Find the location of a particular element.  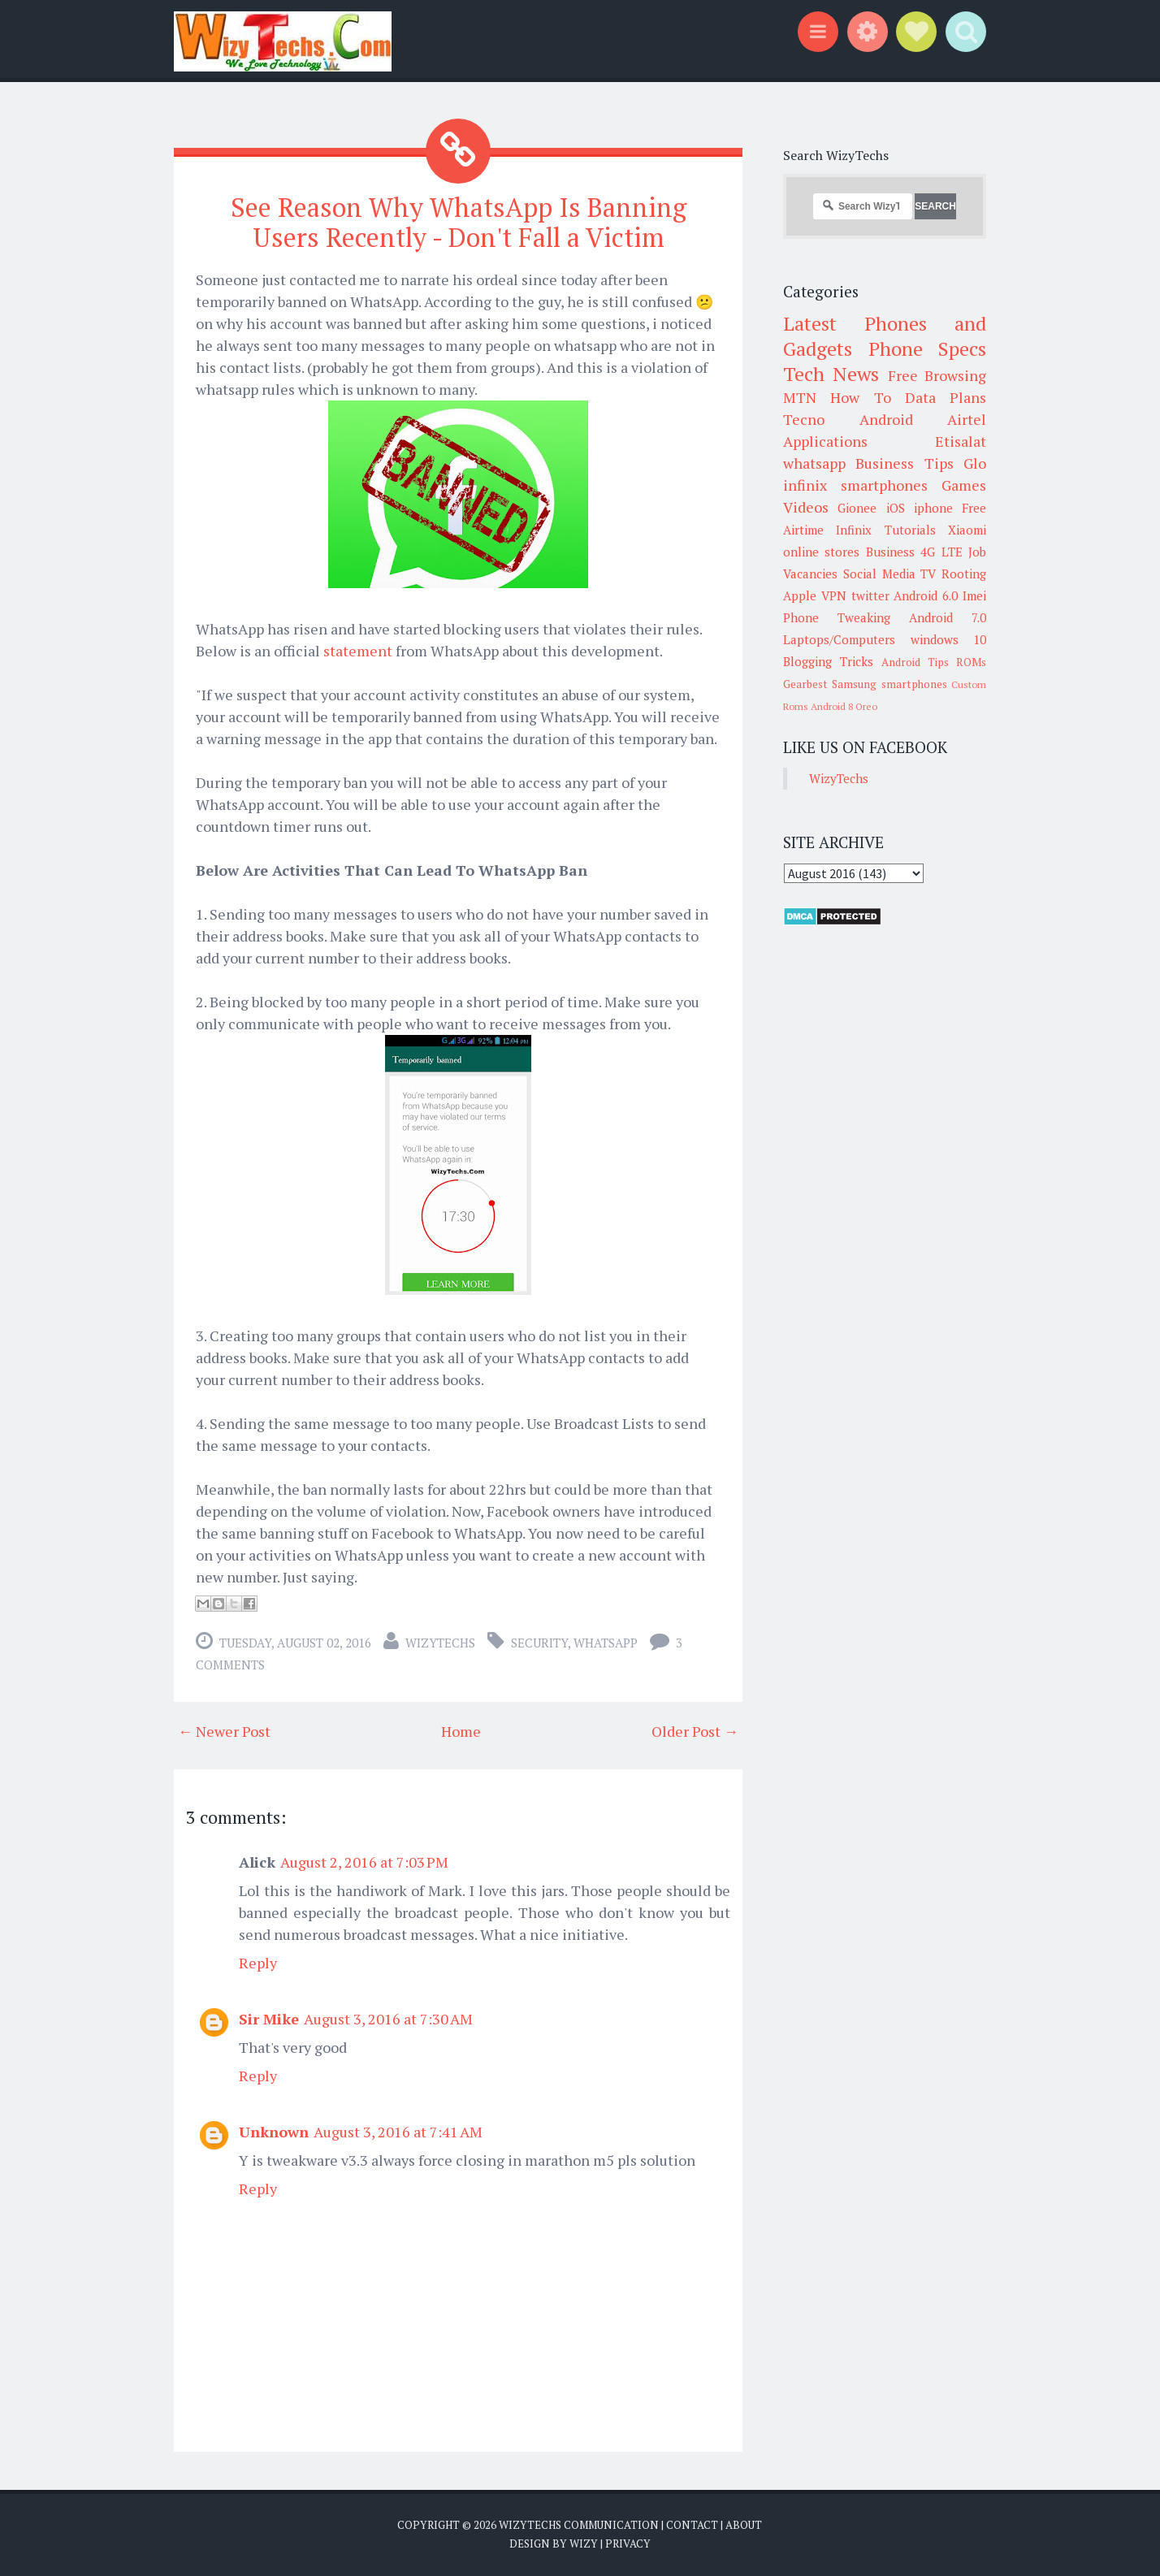

Samsung smartphones is located at coordinates (889, 684).